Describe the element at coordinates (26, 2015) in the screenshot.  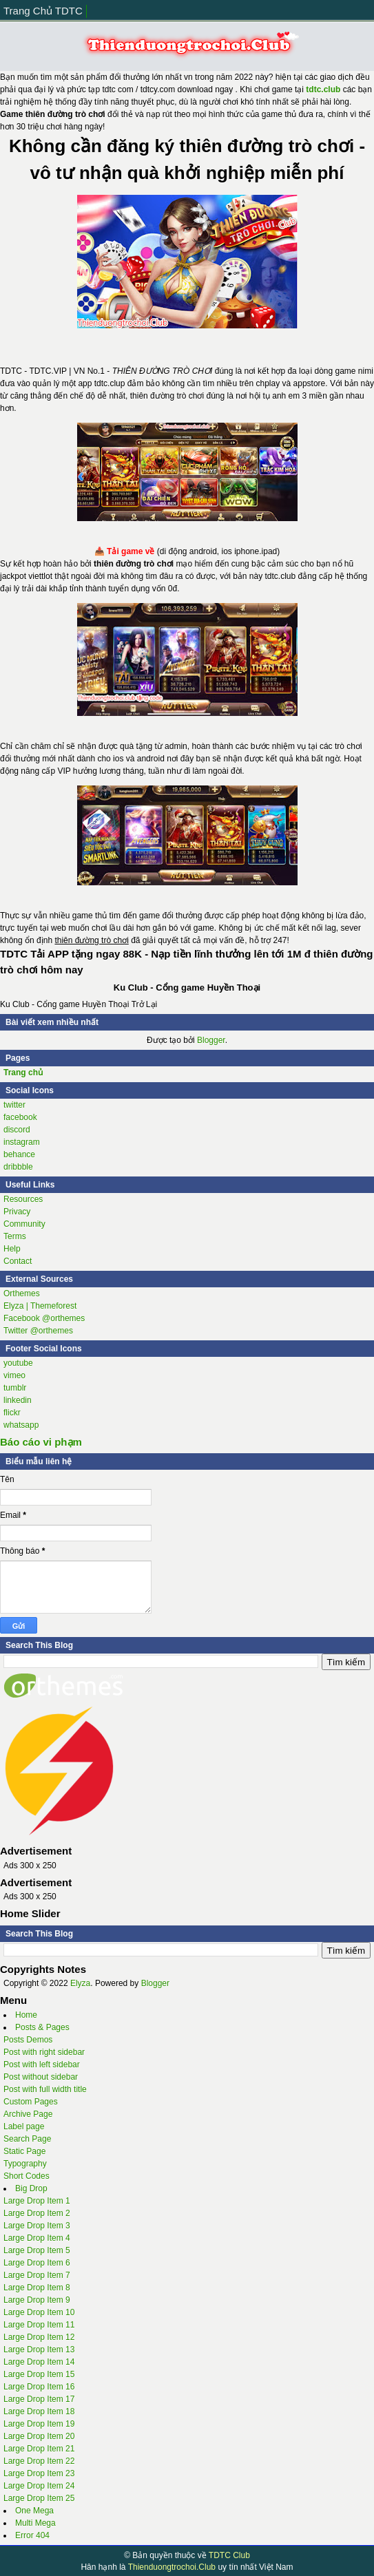
I see `Home` at that location.